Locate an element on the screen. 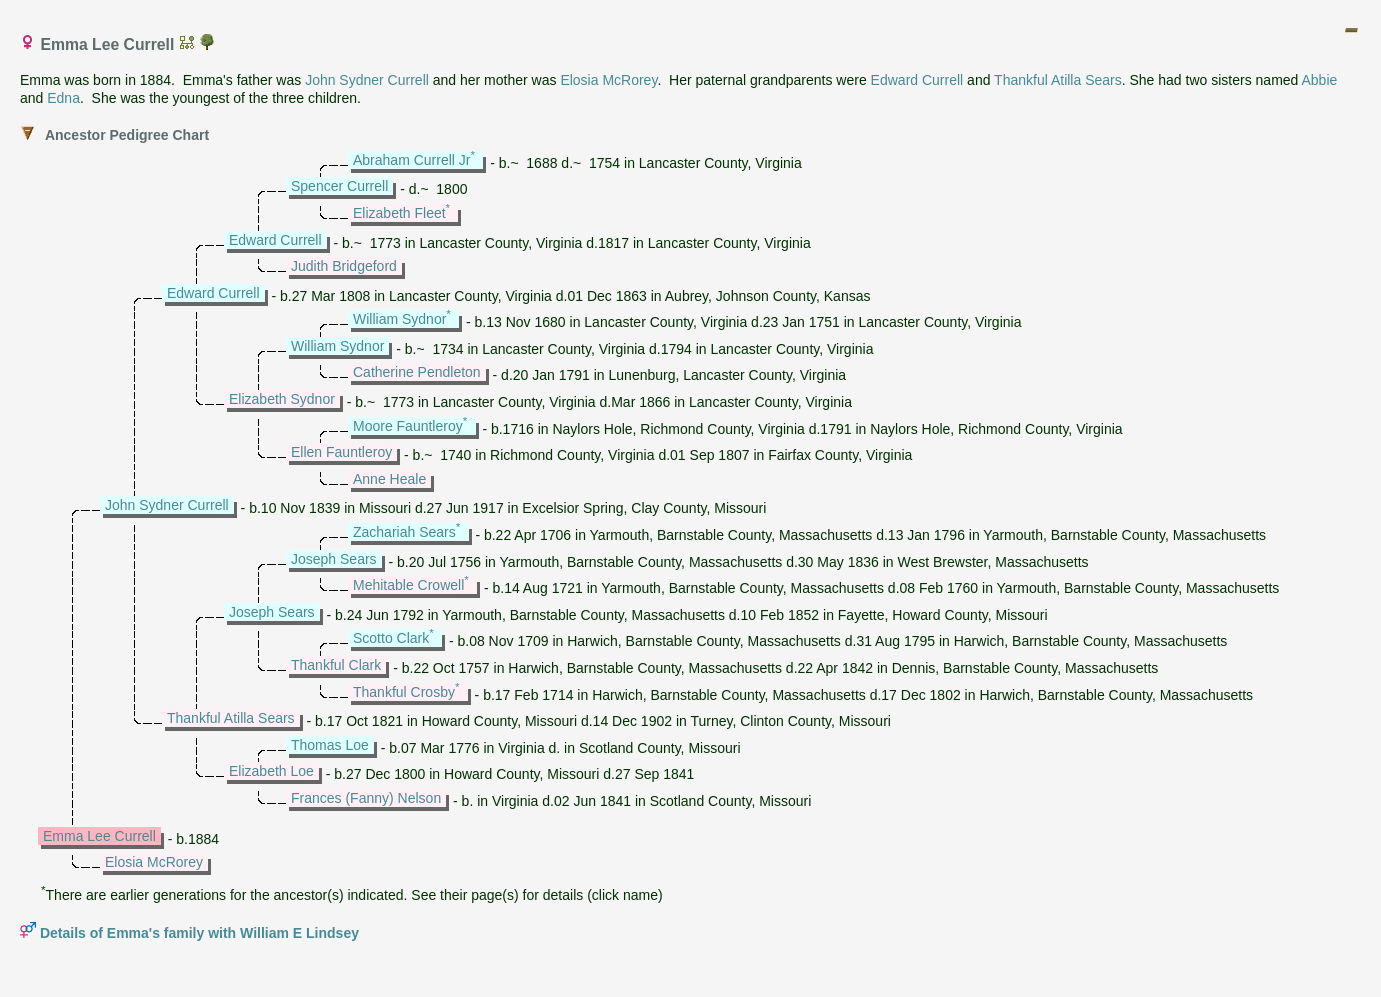 This screenshot has width=1381, height=997. Thankful Clark is located at coordinates (336, 665).